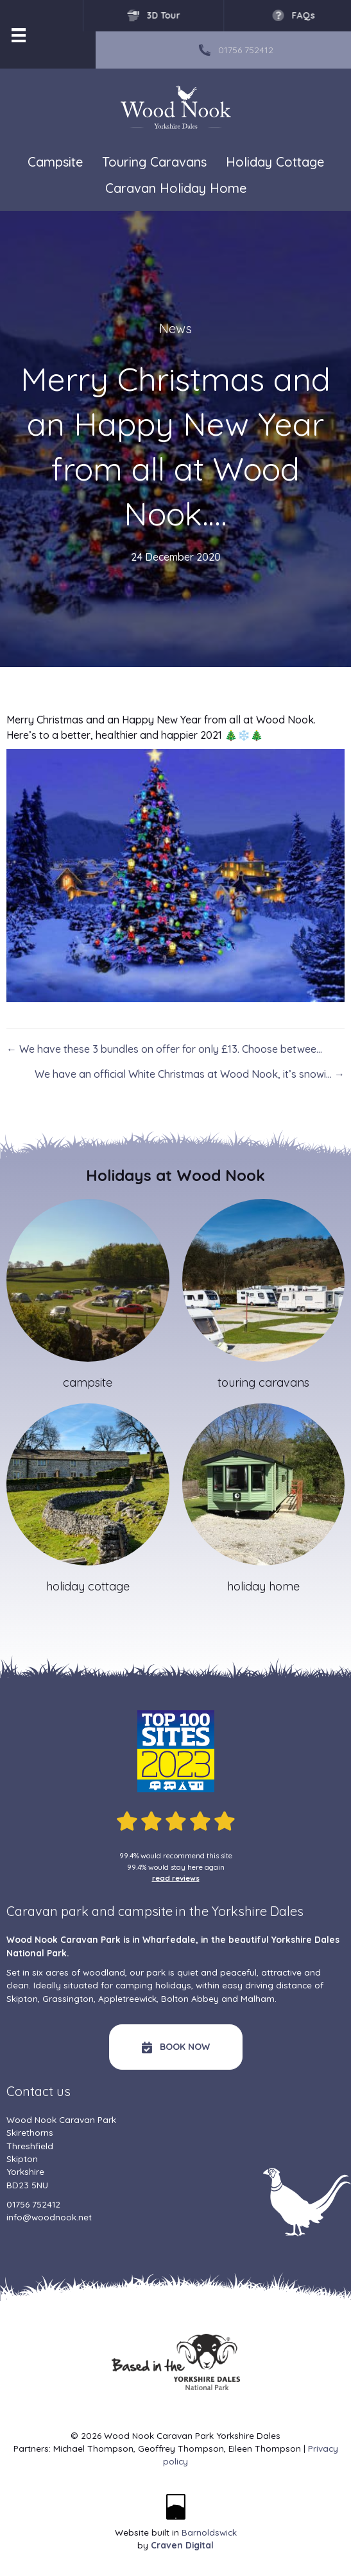 This screenshot has height=2576, width=351. I want to click on ← We have these 3 bundles on offer for only £13. Choose betwee…, so click(164, 1049).